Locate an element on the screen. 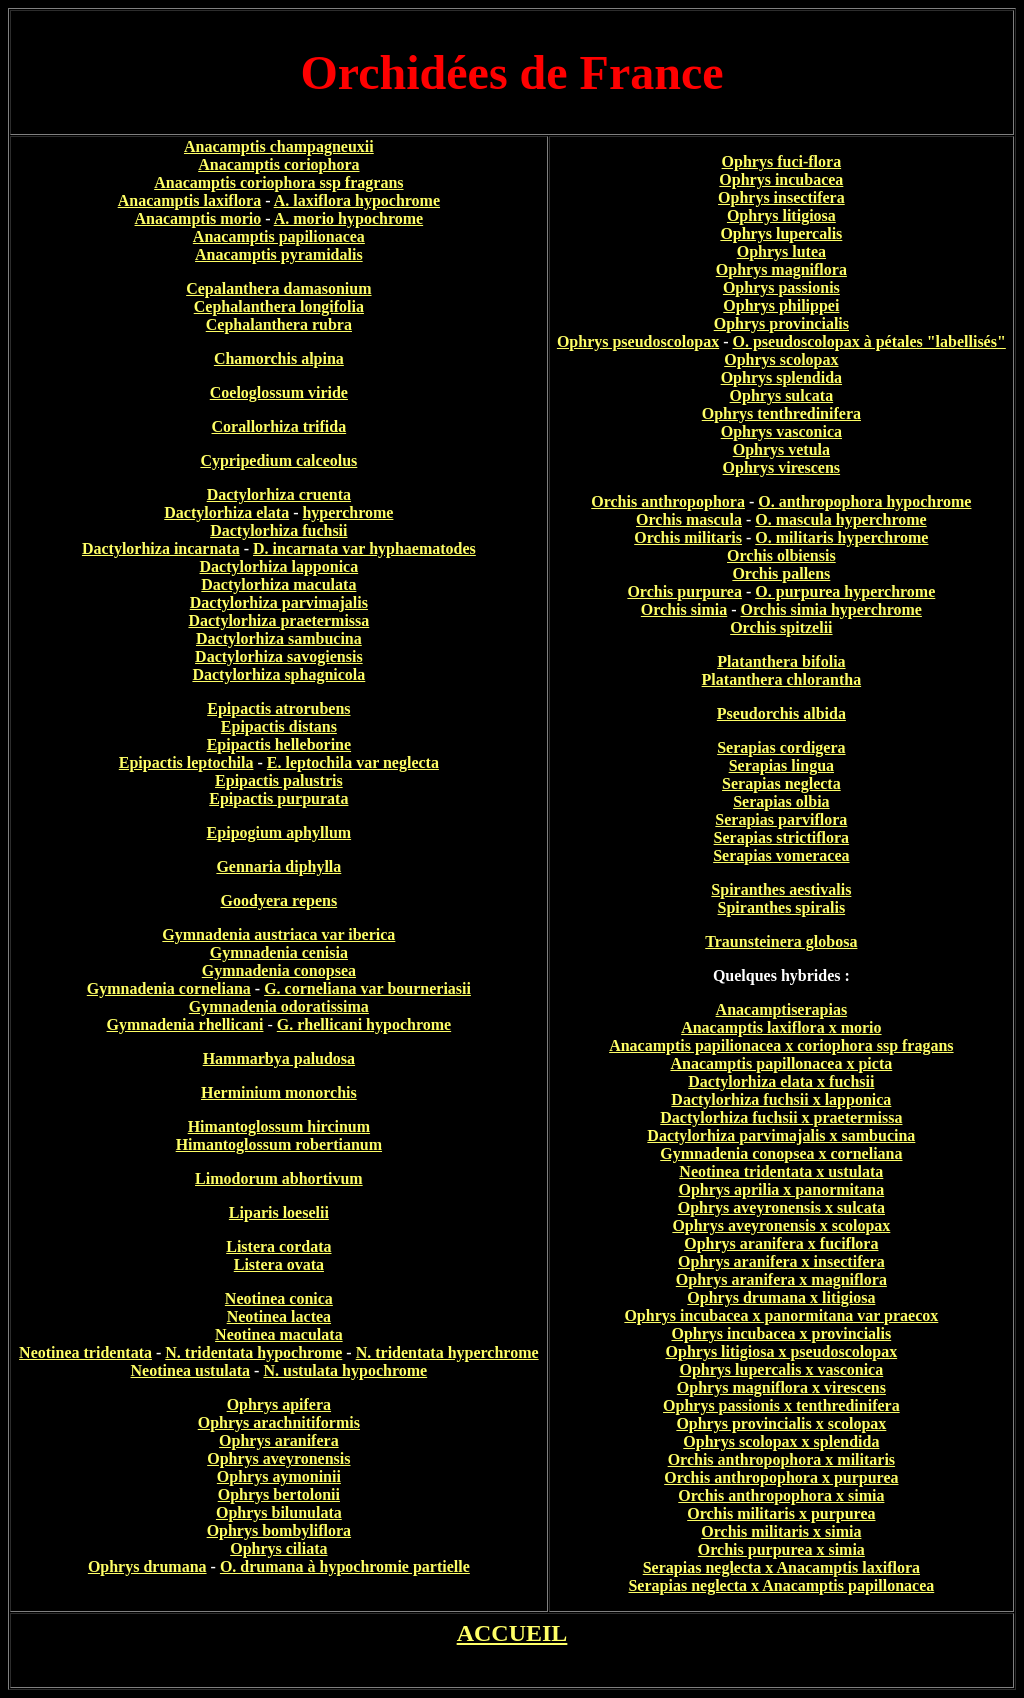  Epipactis purpurata is located at coordinates (278, 798).